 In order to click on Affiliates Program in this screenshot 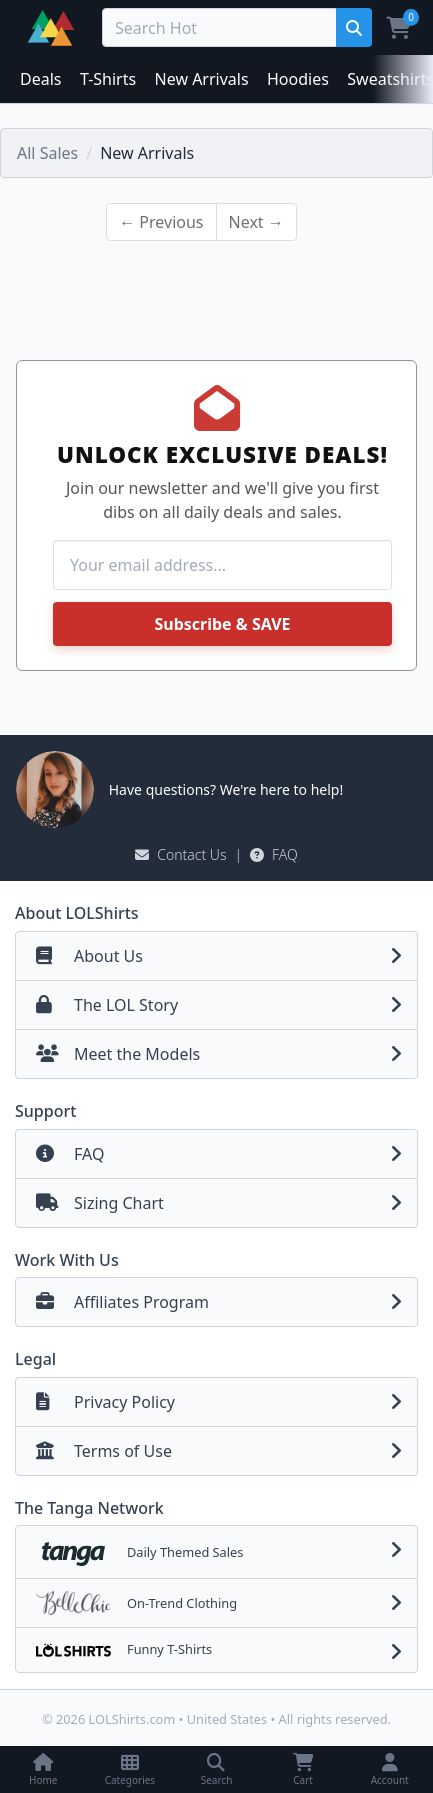, I will do `click(224, 1302)`.